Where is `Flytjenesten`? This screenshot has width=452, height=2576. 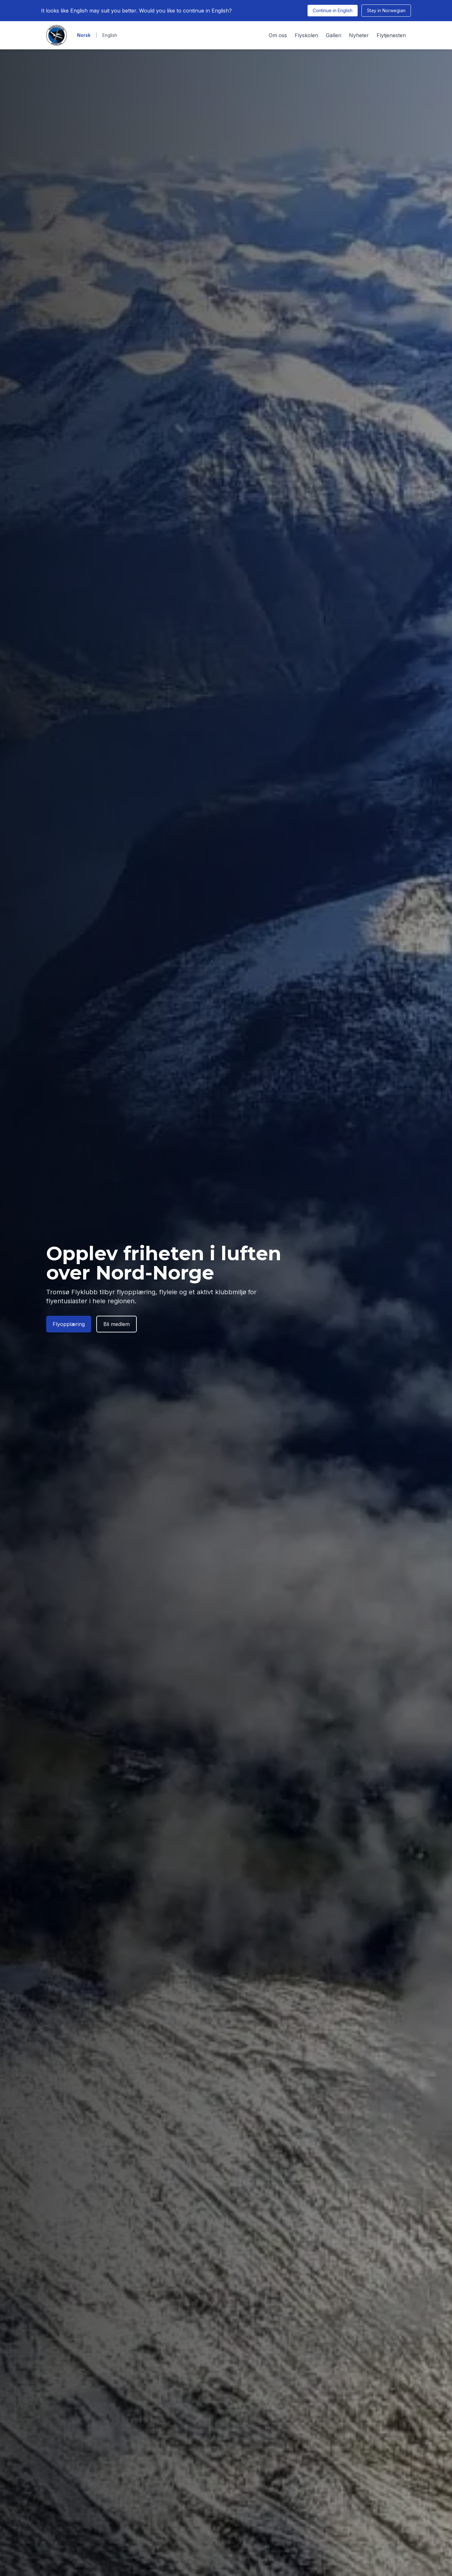 Flytjenesten is located at coordinates (391, 35).